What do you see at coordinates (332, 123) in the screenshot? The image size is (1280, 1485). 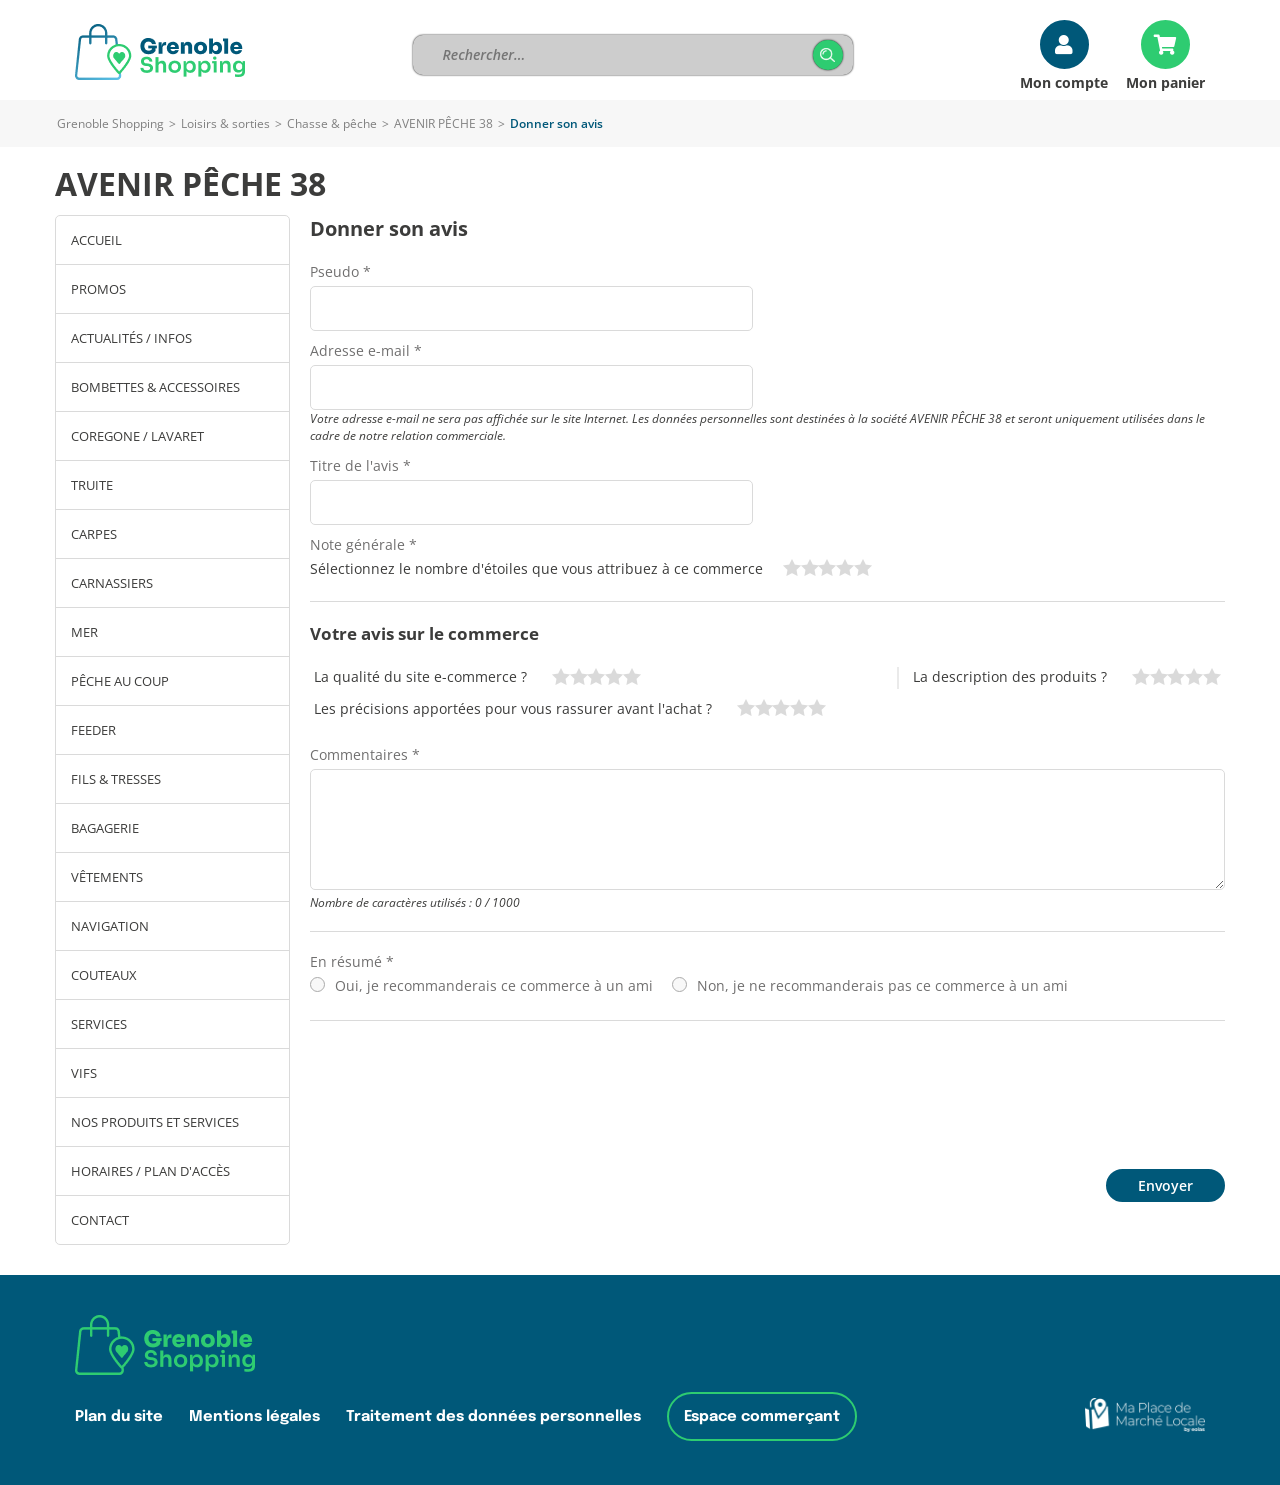 I see `Chasse & pêche` at bounding box center [332, 123].